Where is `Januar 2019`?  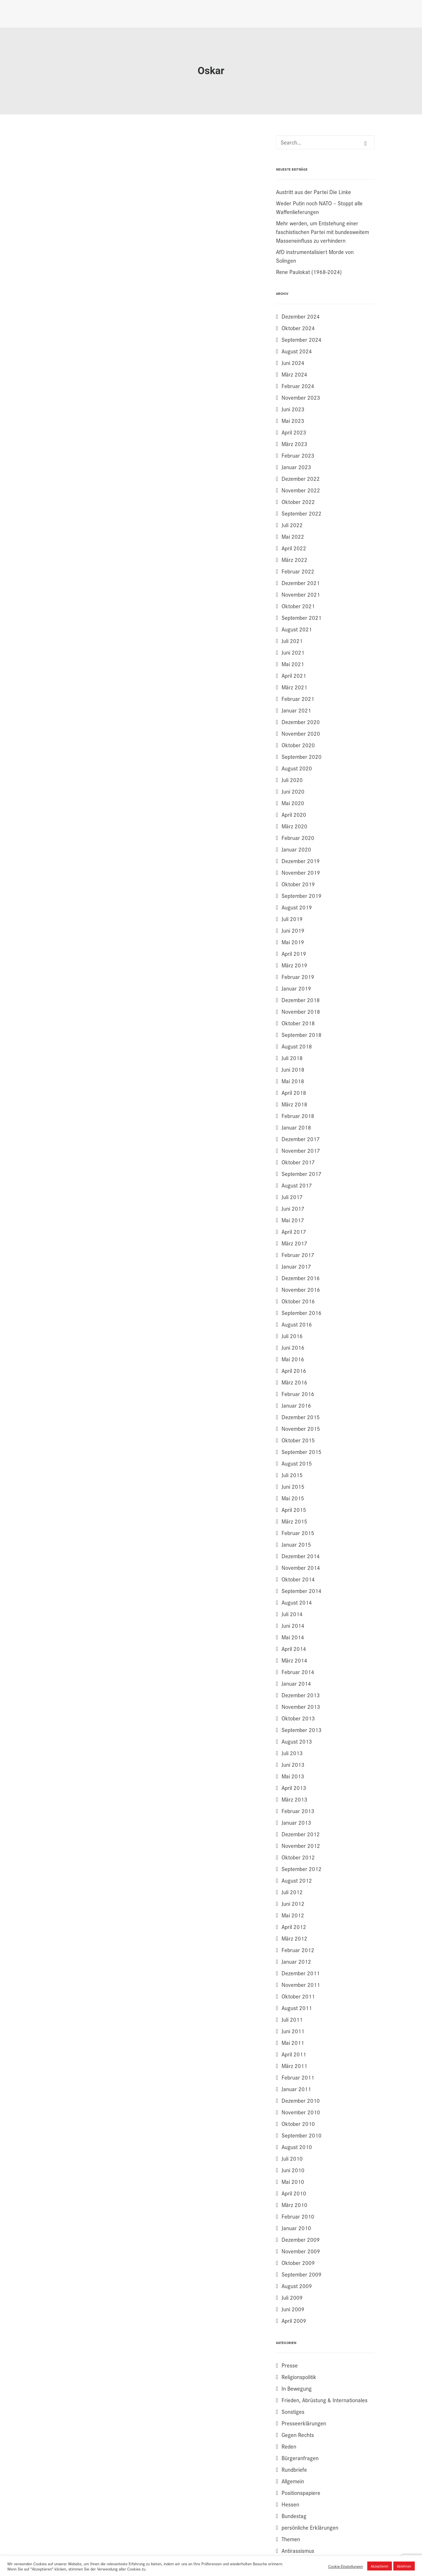
Januar 2019 is located at coordinates (296, 988).